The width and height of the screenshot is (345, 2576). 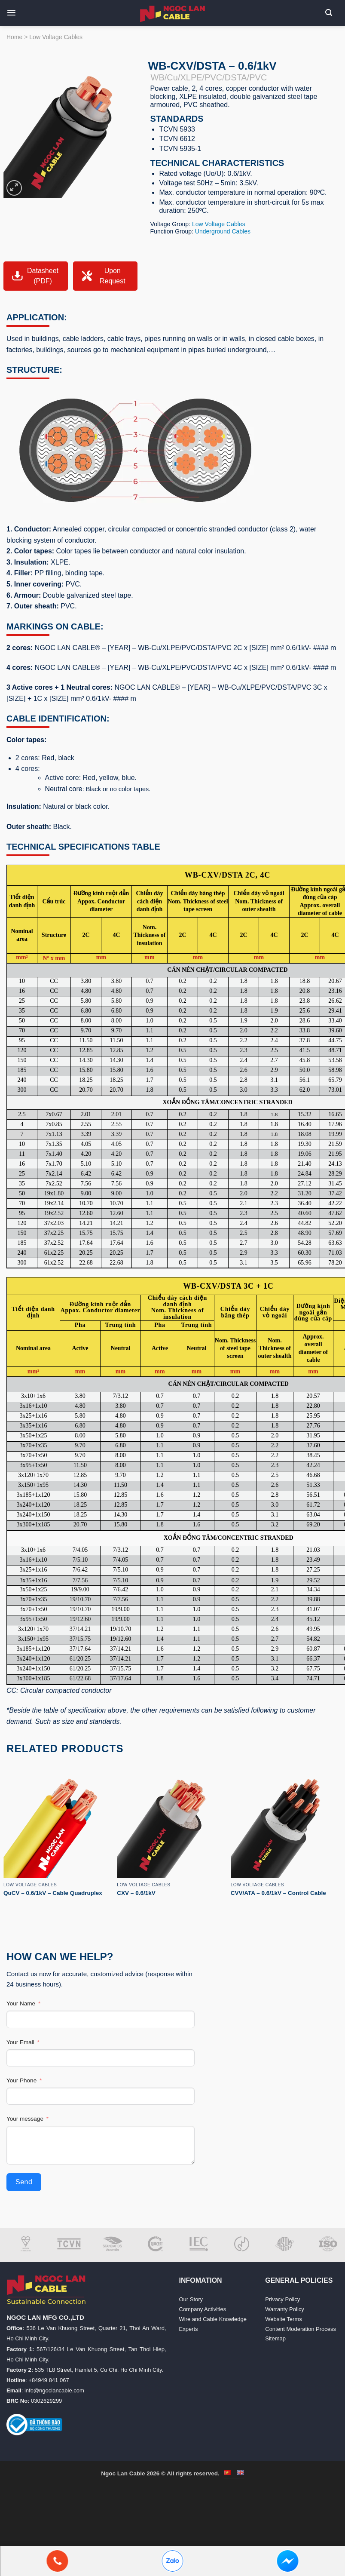 What do you see at coordinates (55, 37) in the screenshot?
I see `Low Voltage Cables` at bounding box center [55, 37].